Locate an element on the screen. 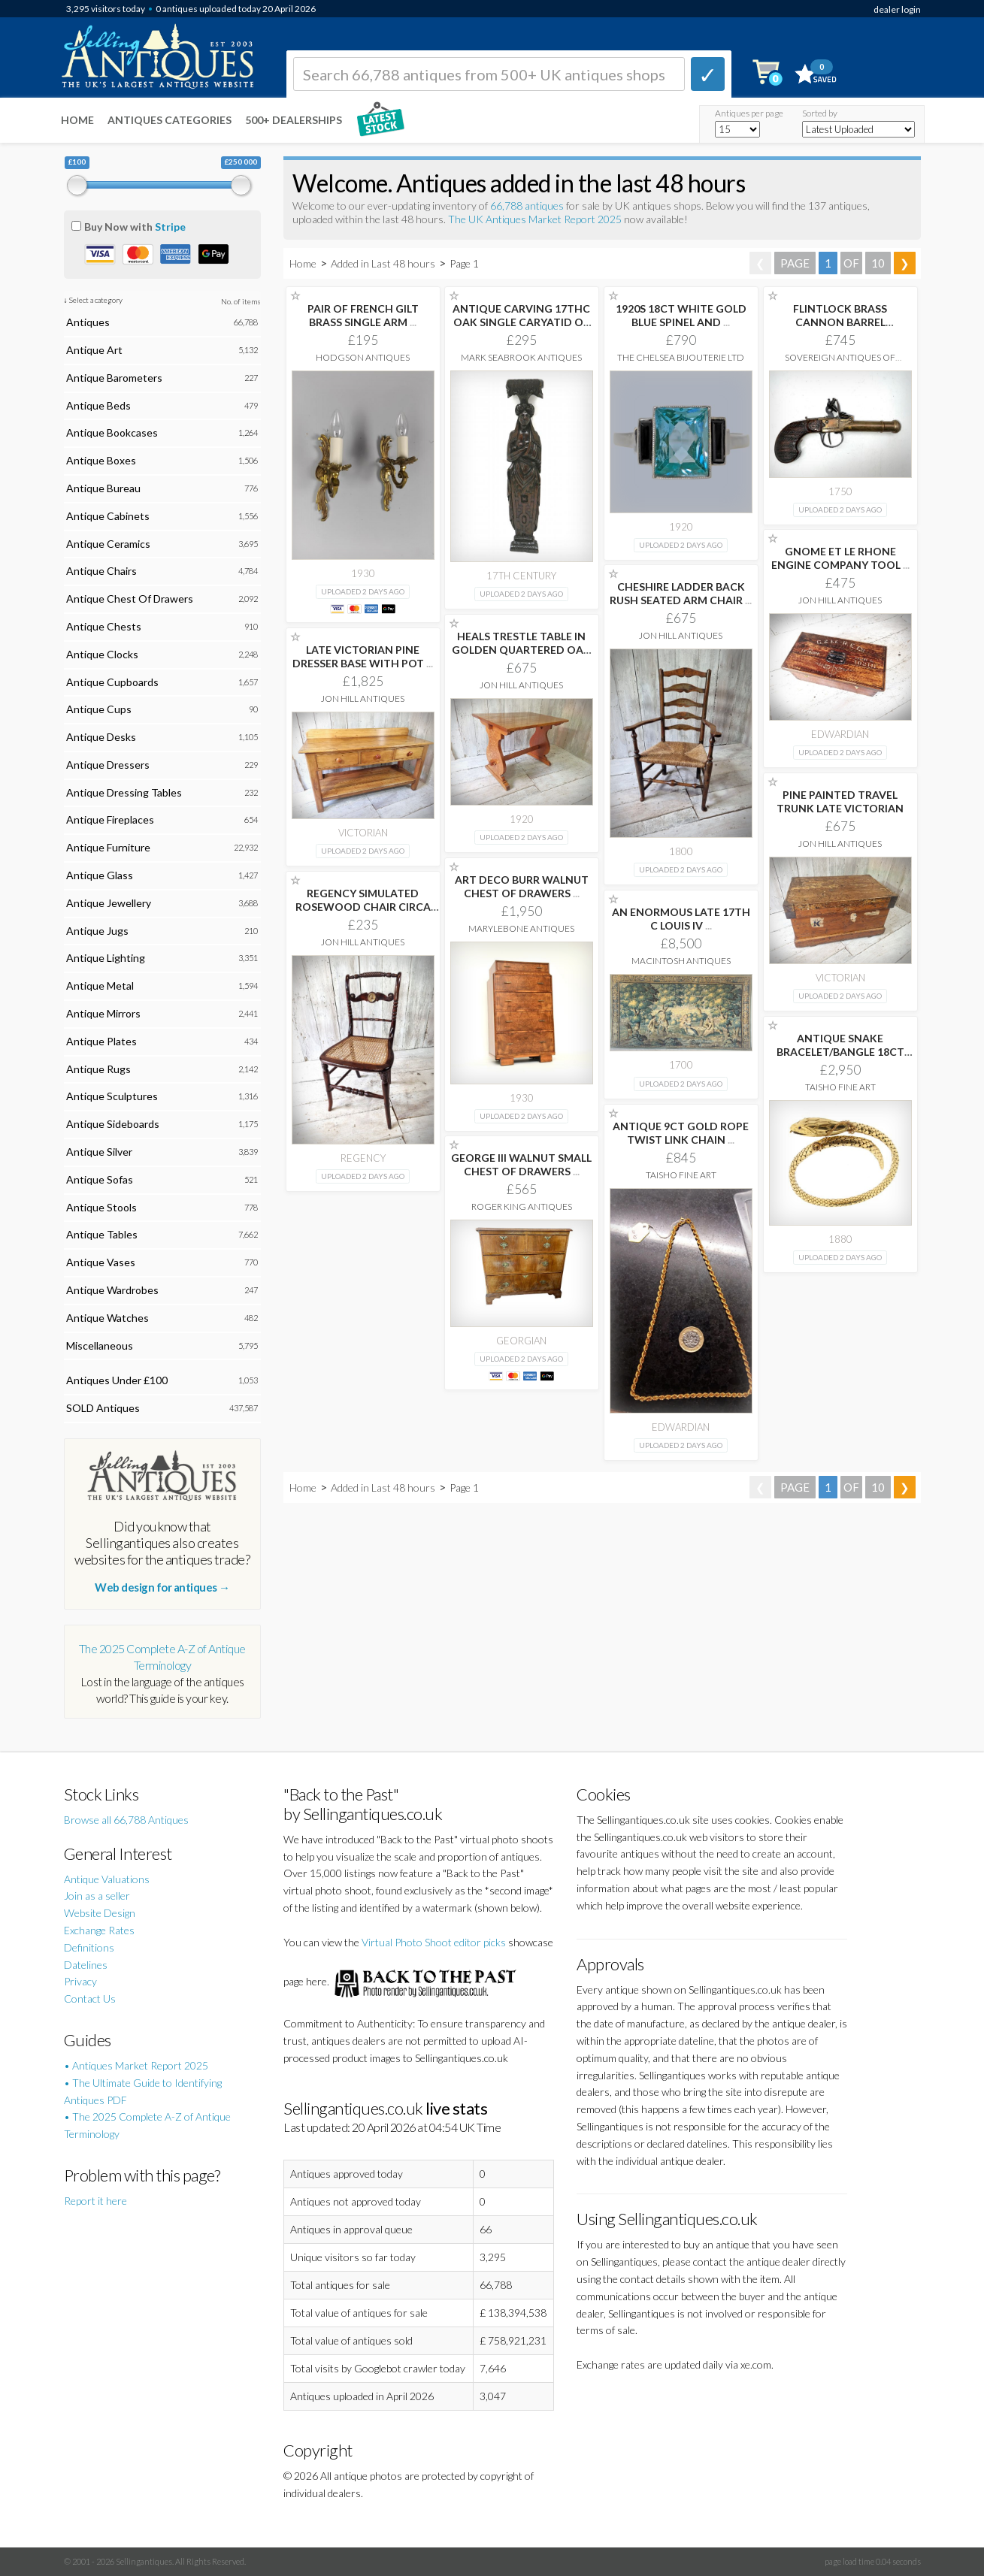 Image resolution: width=984 pixels, height=2576 pixels. Antique Cupboards is located at coordinates (112, 682).